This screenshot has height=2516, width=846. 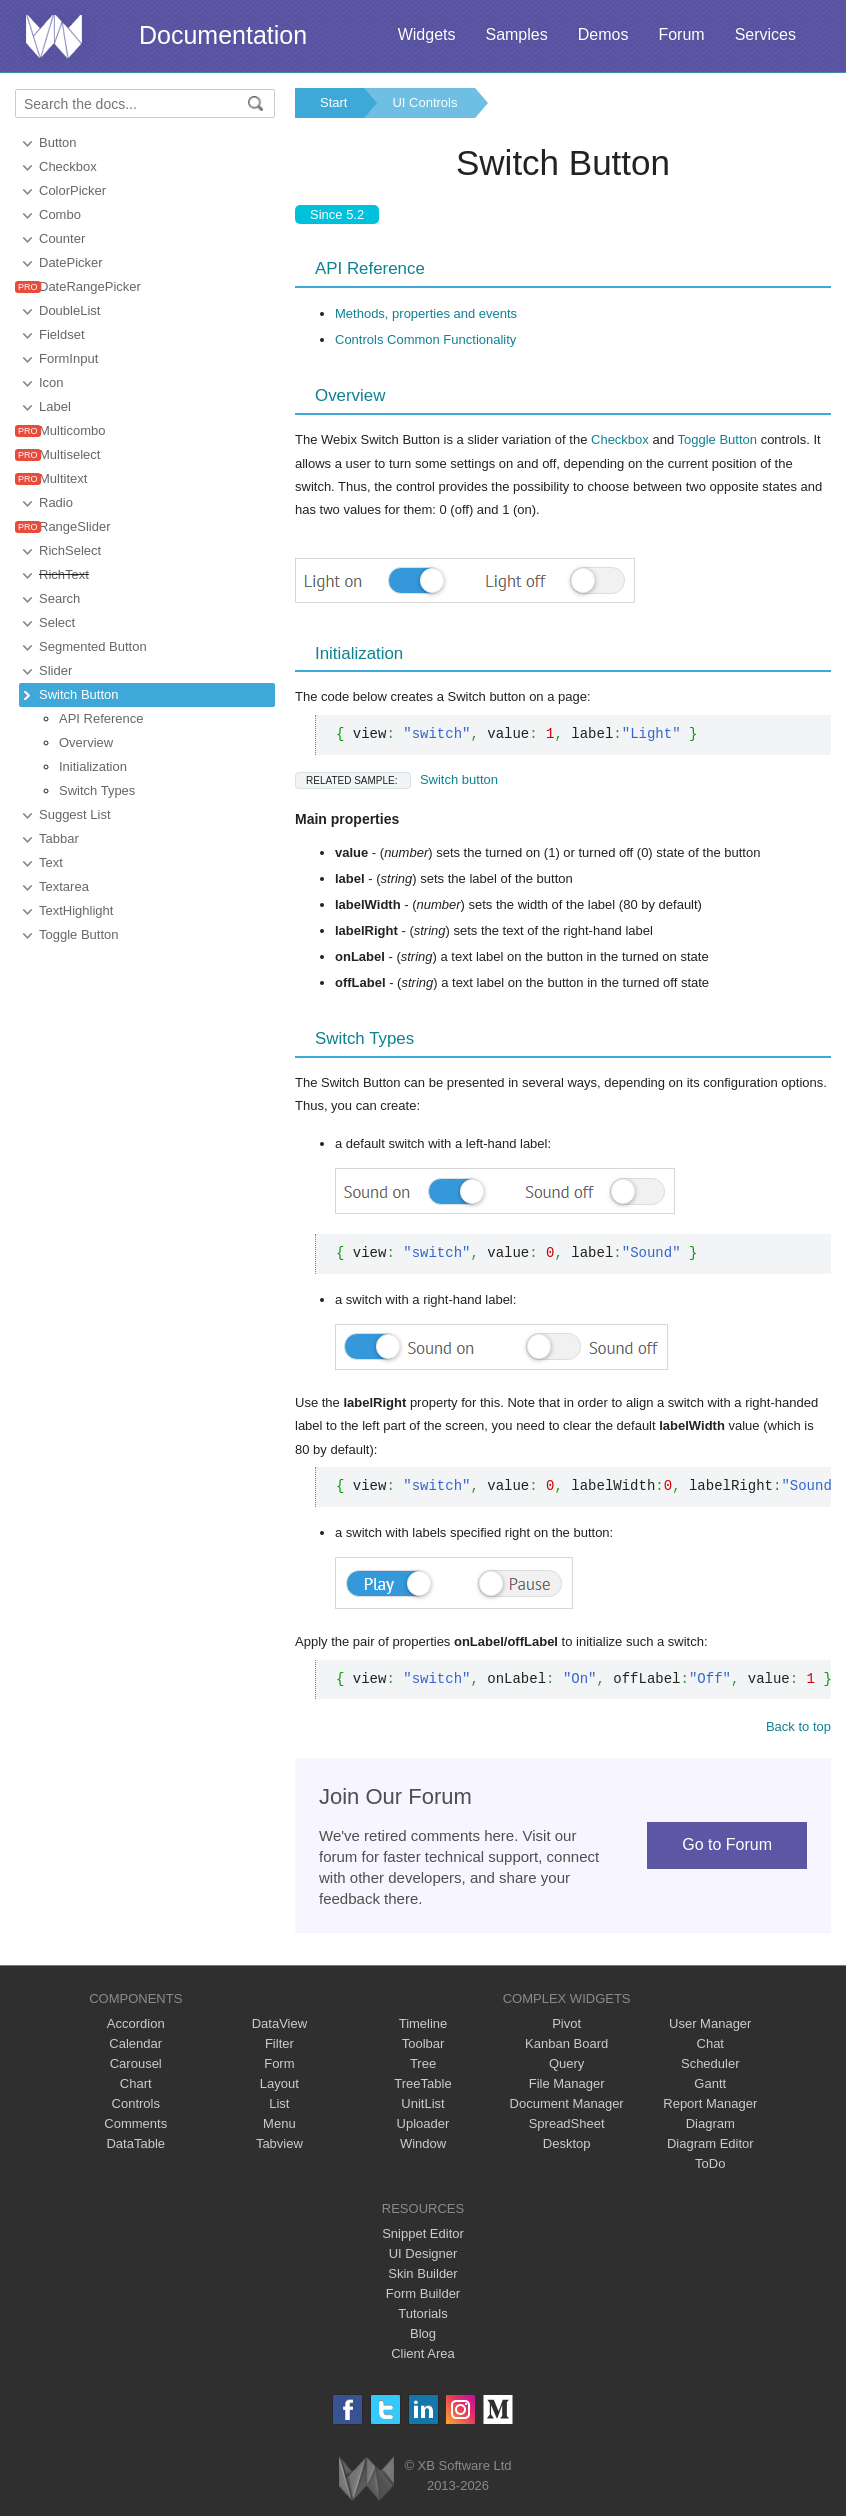 I want to click on Segmented Button, so click(x=93, y=646).